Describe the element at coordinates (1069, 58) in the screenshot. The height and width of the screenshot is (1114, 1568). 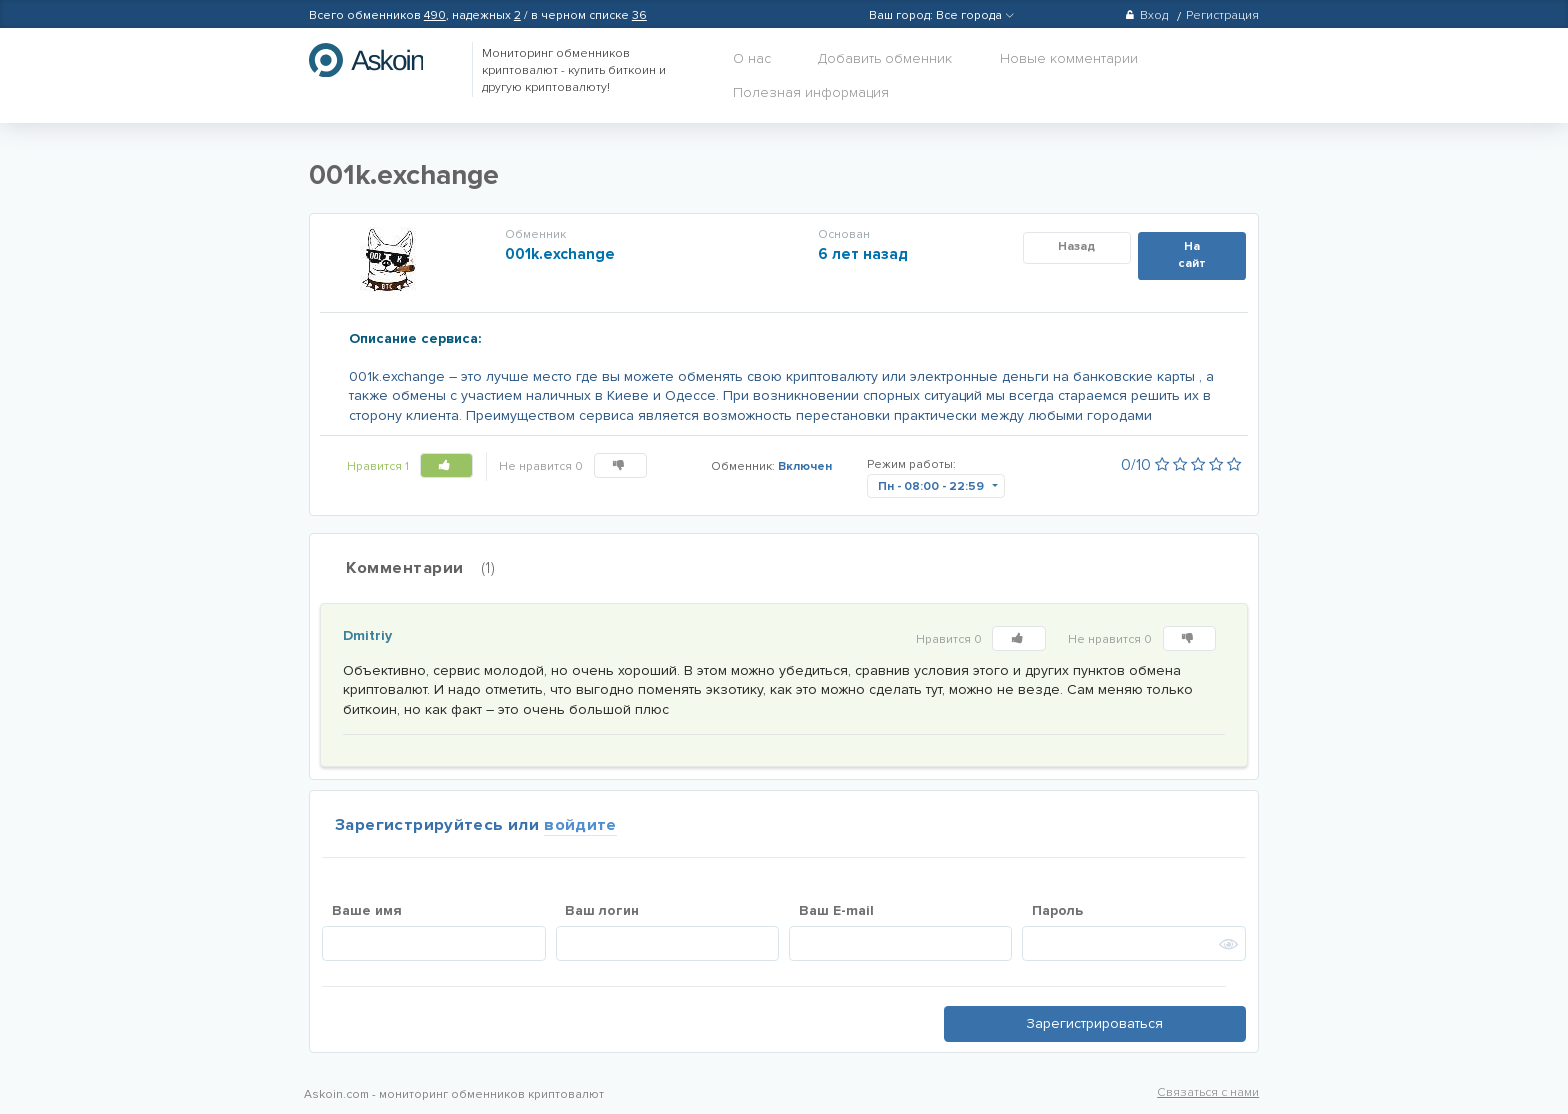
I see `Новые комментарии` at that location.